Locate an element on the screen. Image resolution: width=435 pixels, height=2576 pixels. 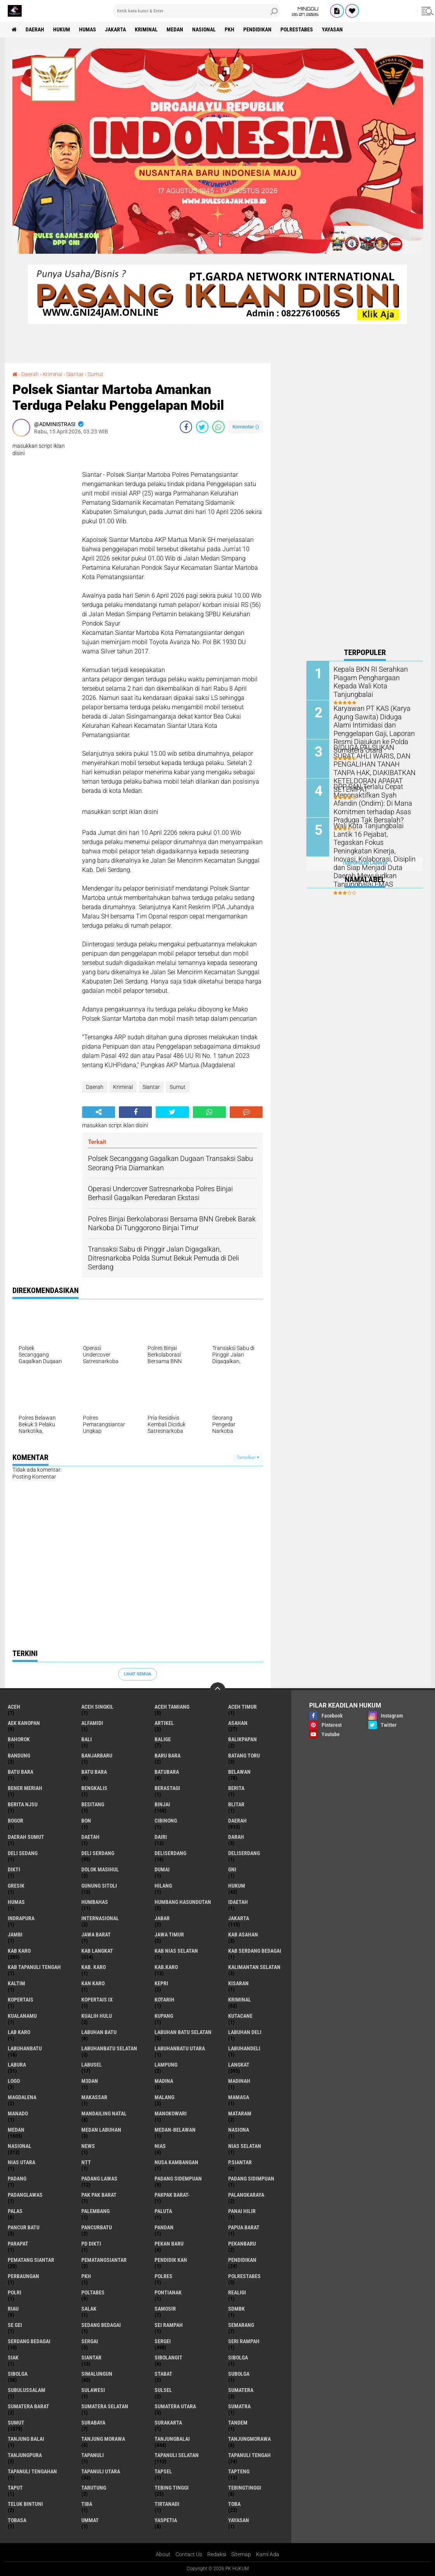
[share-alt] is located at coordinates (98, 1112).